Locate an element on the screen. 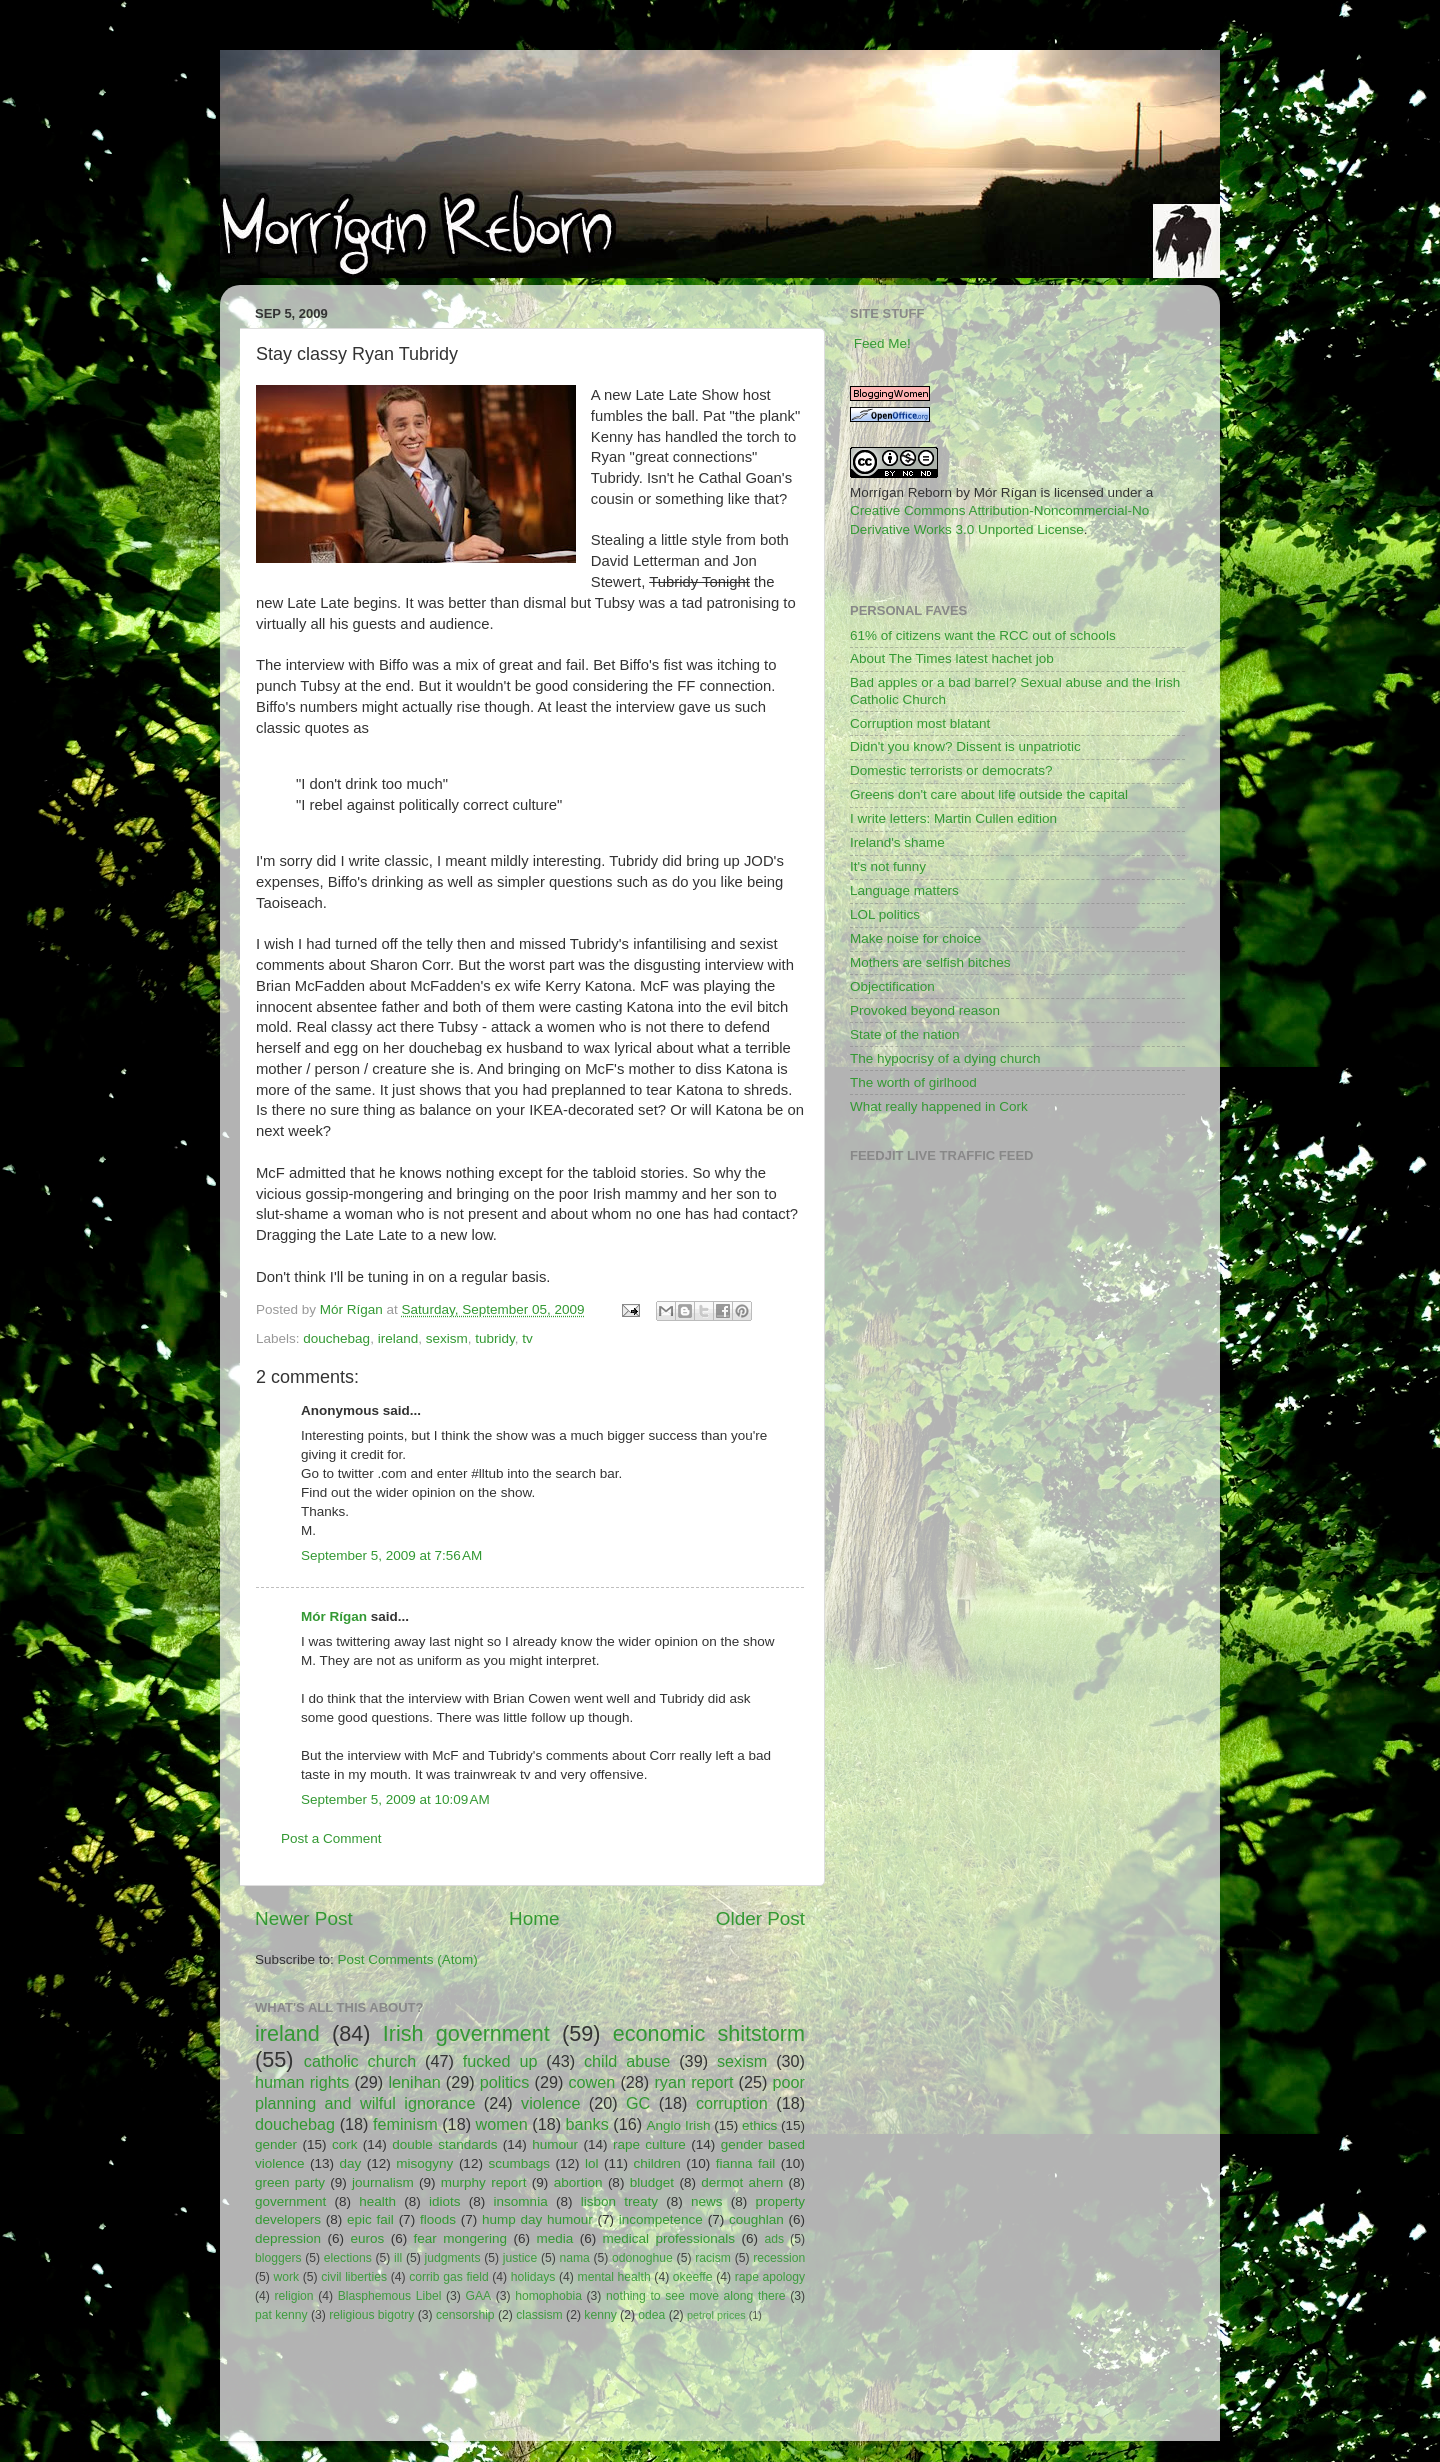 The width and height of the screenshot is (1440, 2462). fucked up is located at coordinates (500, 2061).